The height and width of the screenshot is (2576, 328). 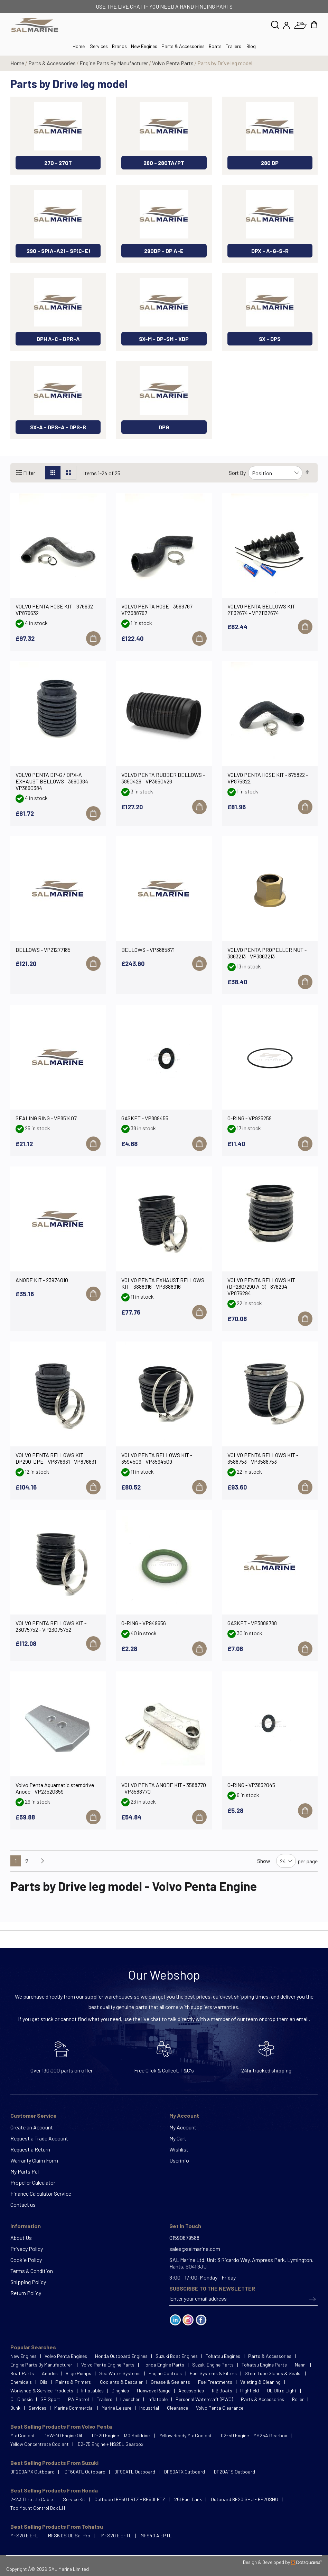 I want to click on Personal Watercraft (PWC), so click(x=204, y=2399).